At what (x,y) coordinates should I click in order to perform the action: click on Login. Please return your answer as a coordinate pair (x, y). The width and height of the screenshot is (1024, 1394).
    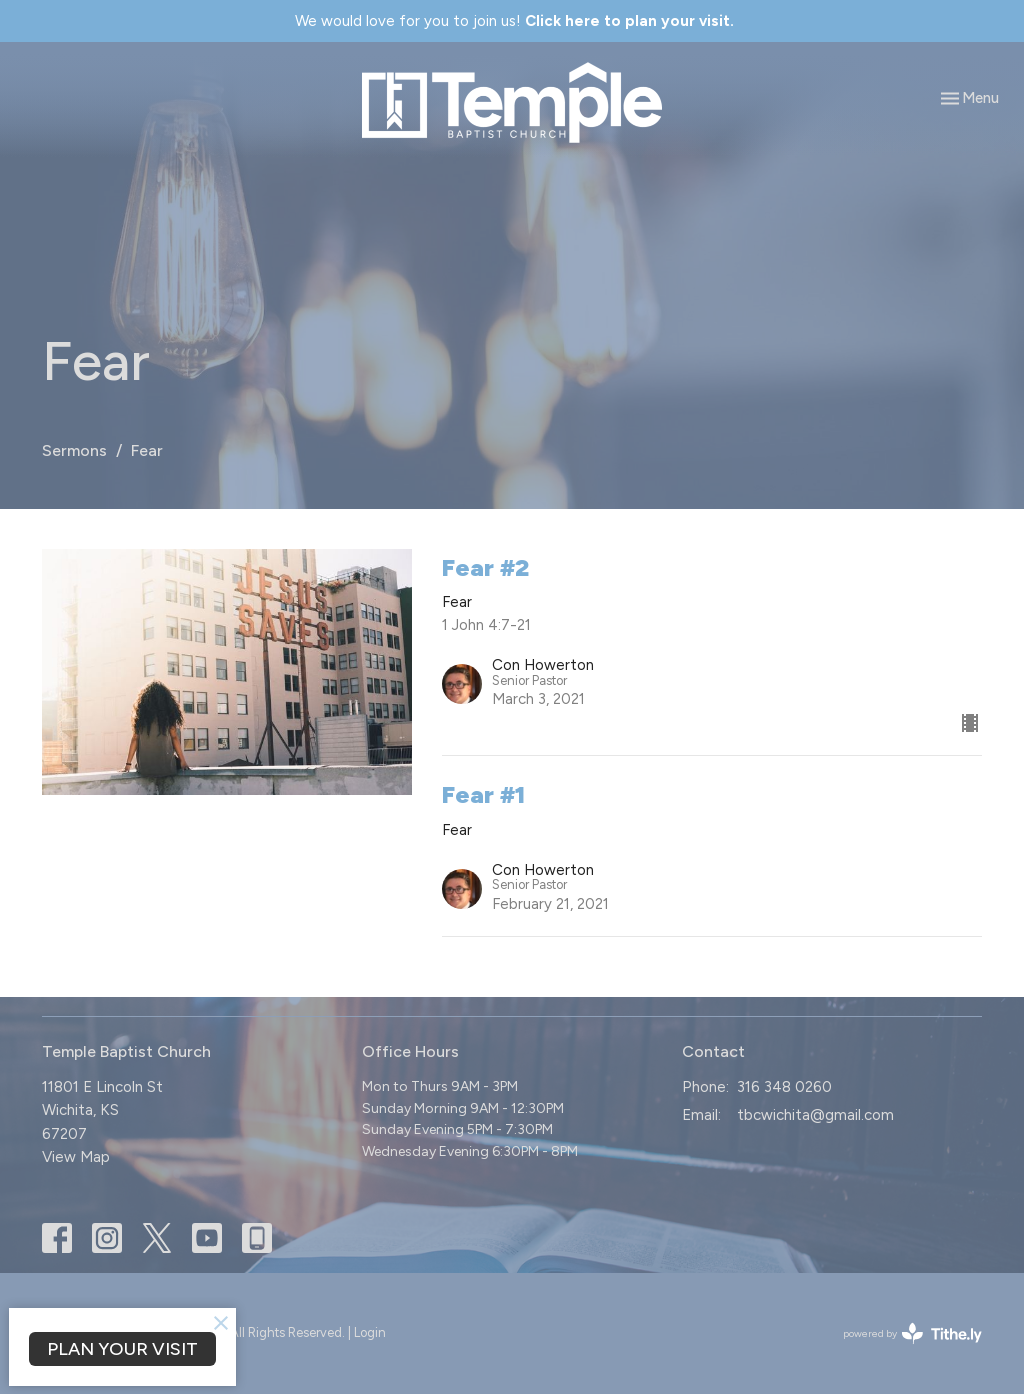
    Looking at the image, I should click on (370, 1332).